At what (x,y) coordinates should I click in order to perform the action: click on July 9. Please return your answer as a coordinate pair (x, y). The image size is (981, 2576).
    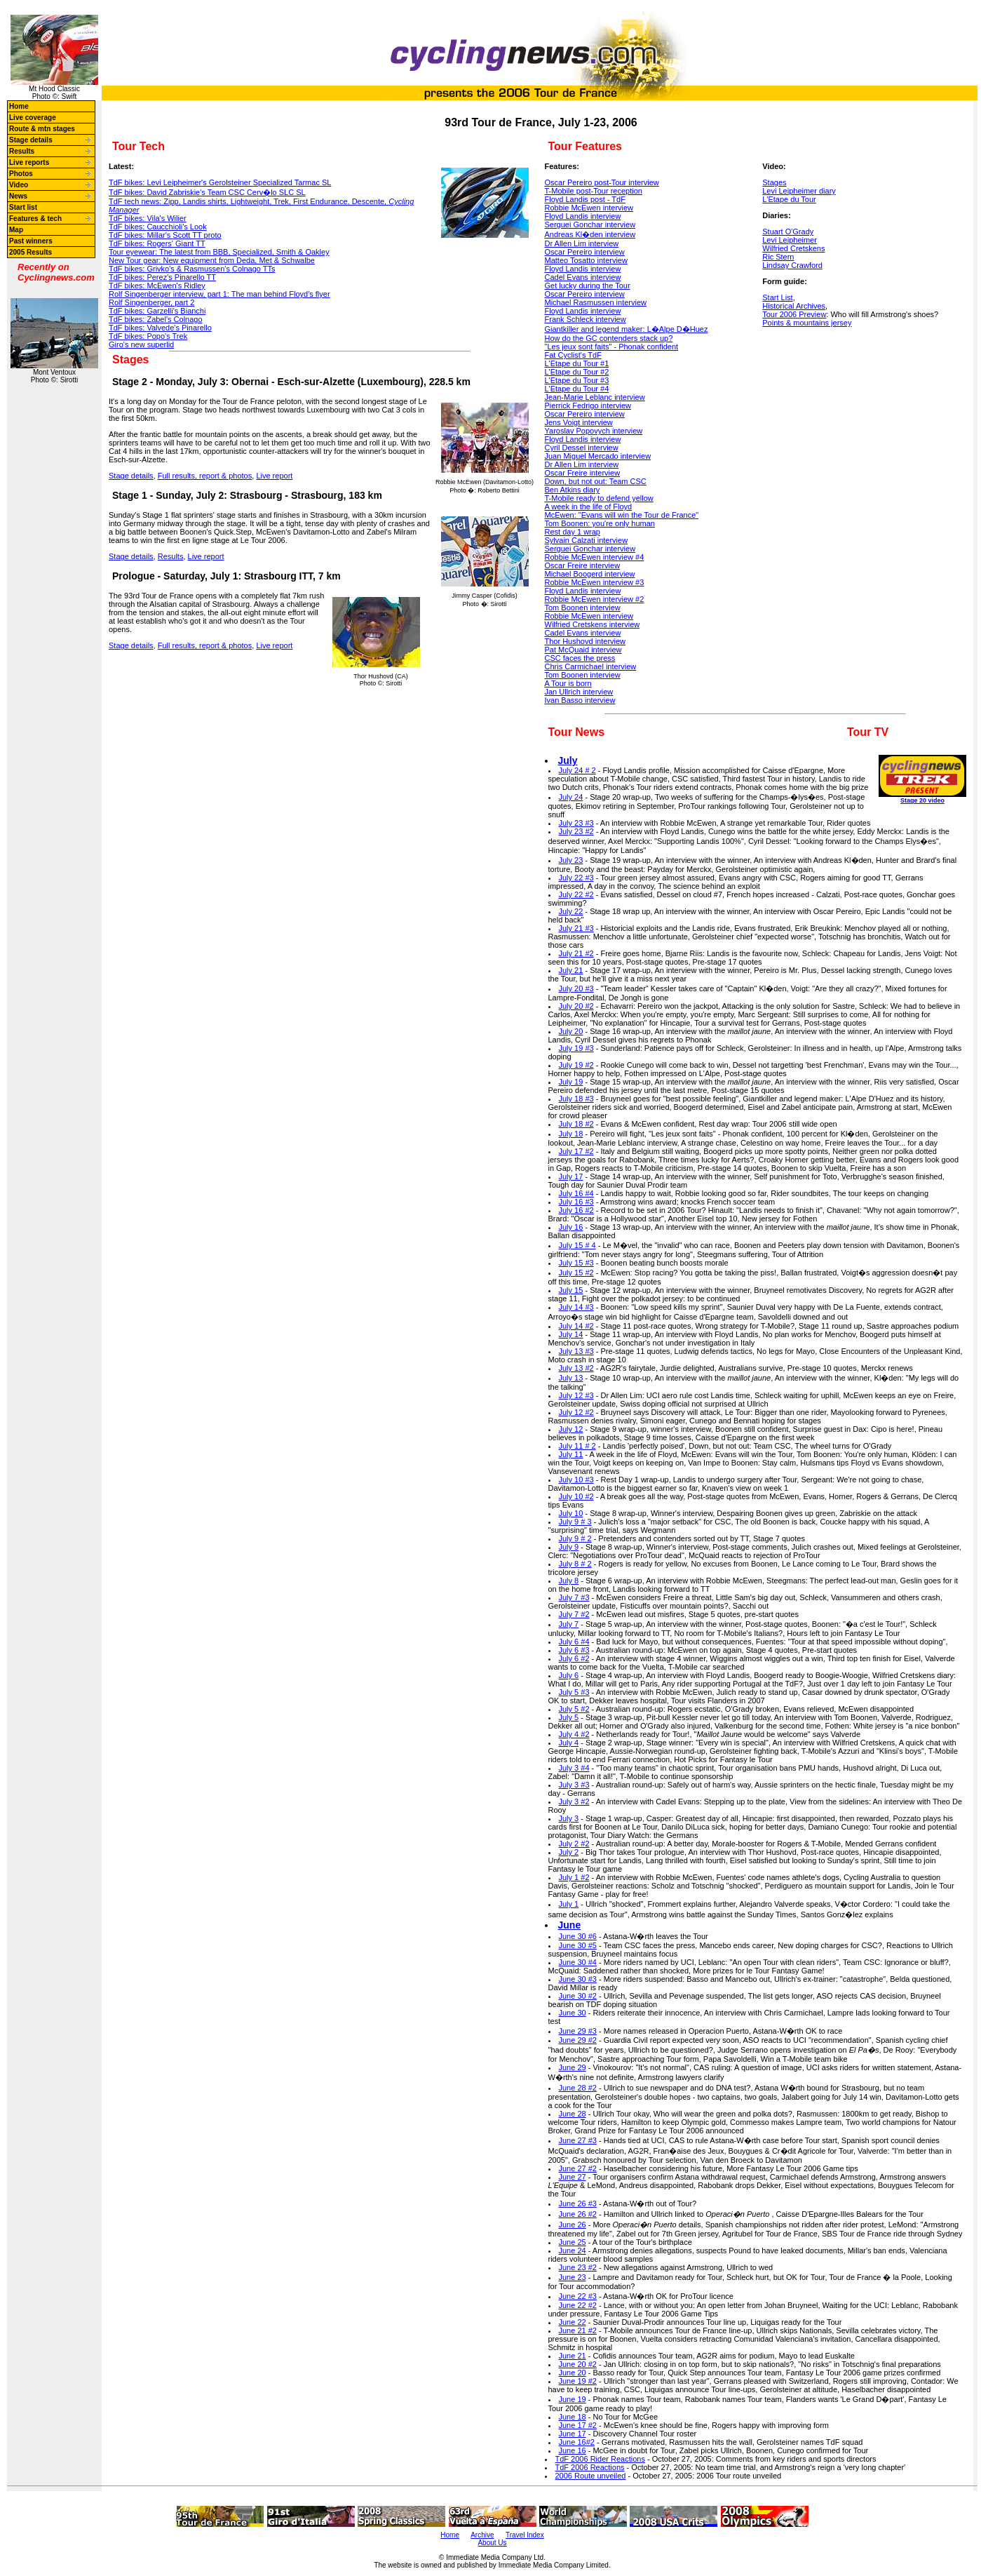
    Looking at the image, I should click on (569, 1547).